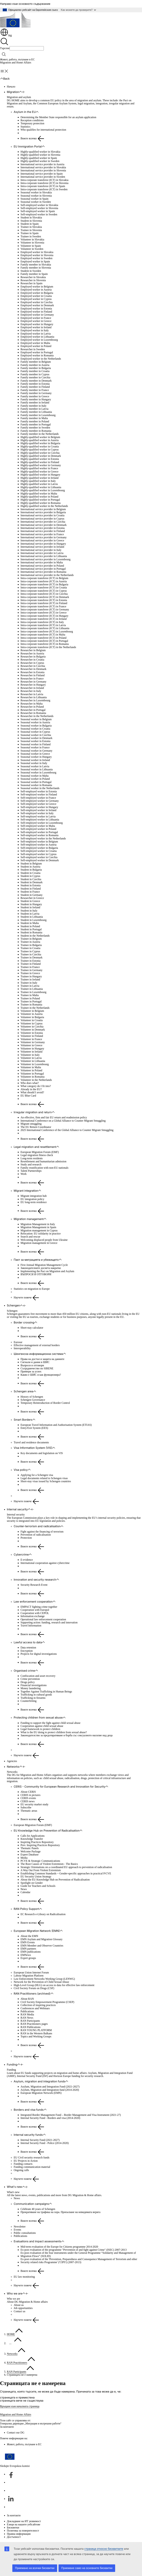 This screenshot has height=2576, width=142. I want to click on Knowledge Transfer, so click(32, 1838).